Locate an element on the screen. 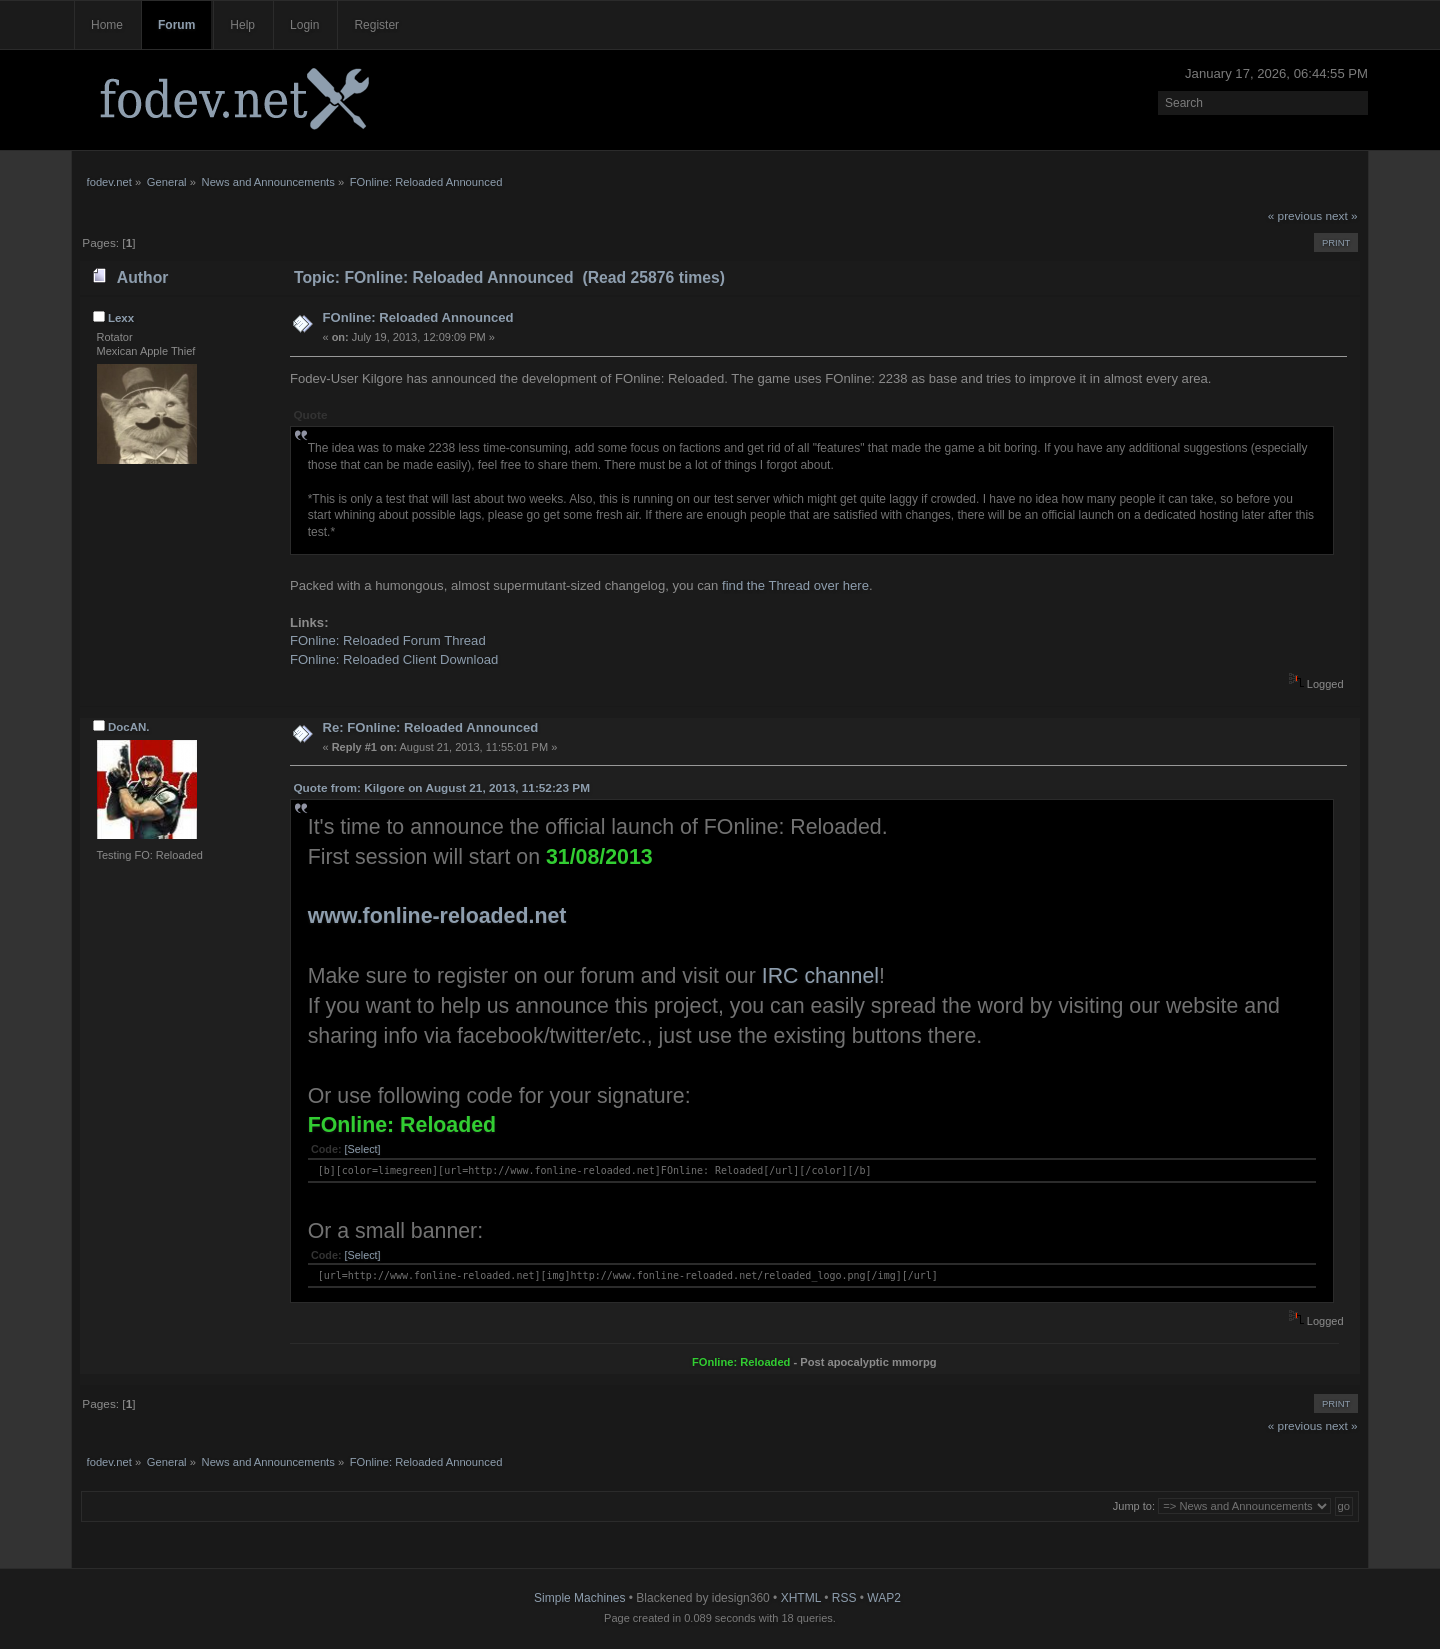 Image resolution: width=1440 pixels, height=1649 pixels. FOnline: Reloaded Client Download is located at coordinates (394, 659).